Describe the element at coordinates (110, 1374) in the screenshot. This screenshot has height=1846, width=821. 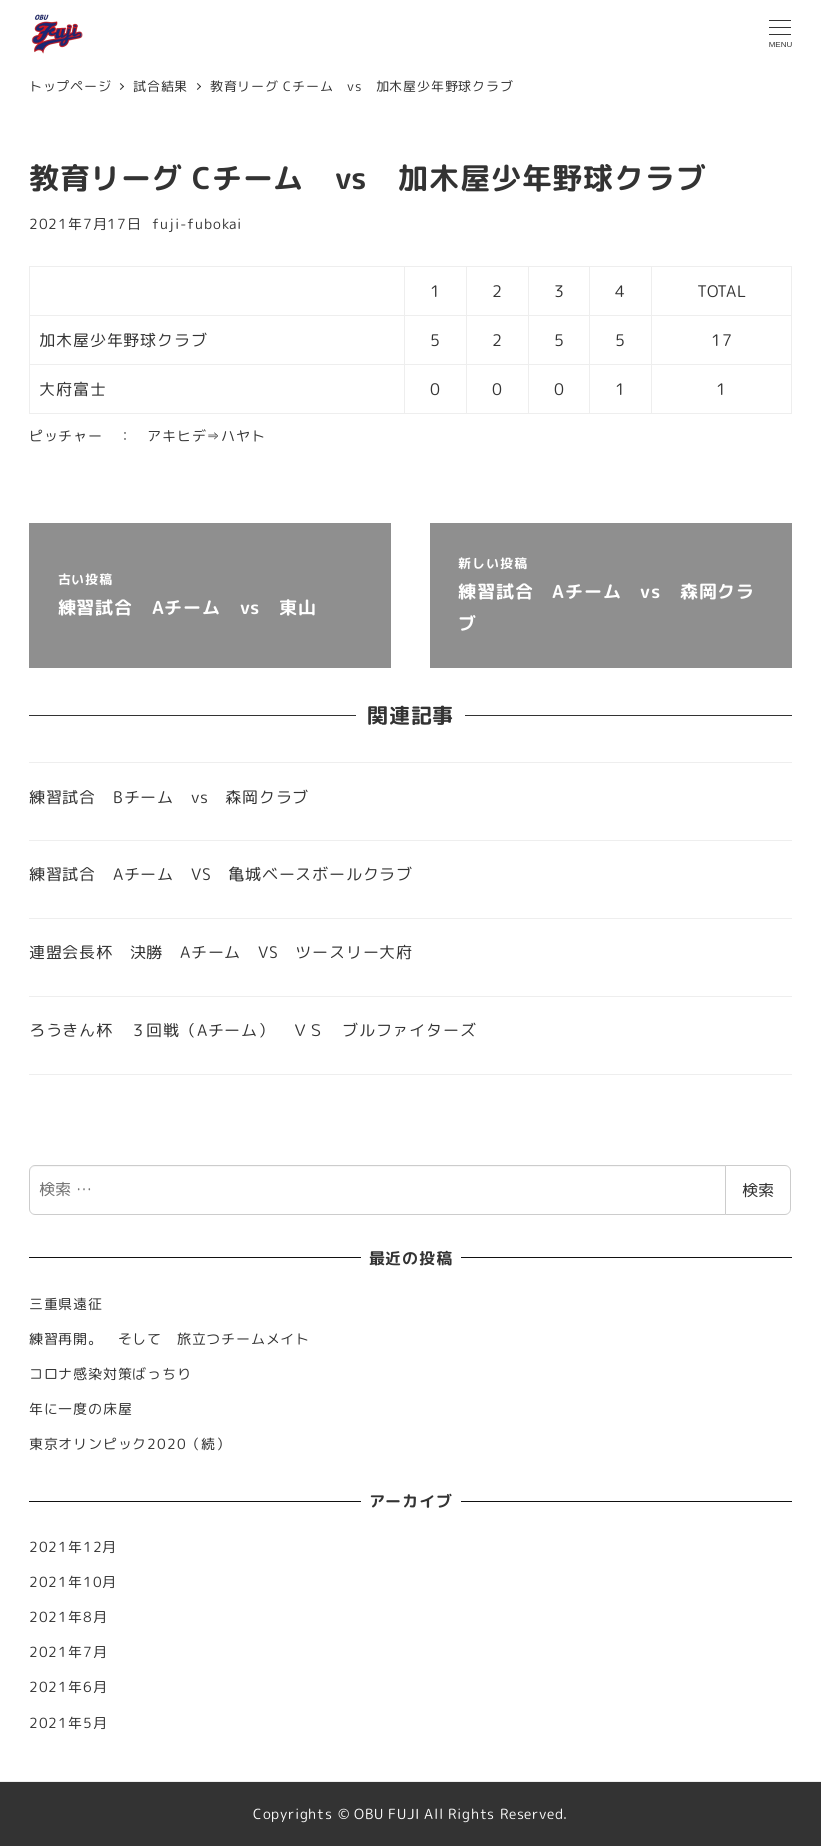
I see `コロナ感染対策ばっちり` at that location.